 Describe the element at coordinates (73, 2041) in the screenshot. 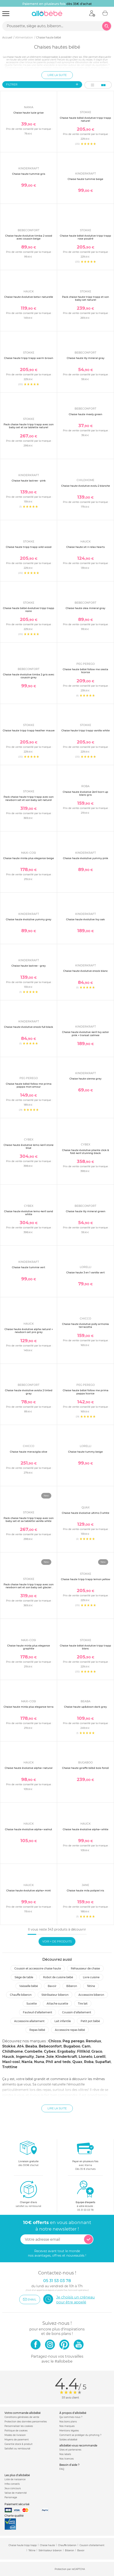

I see `Peg perego` at that location.